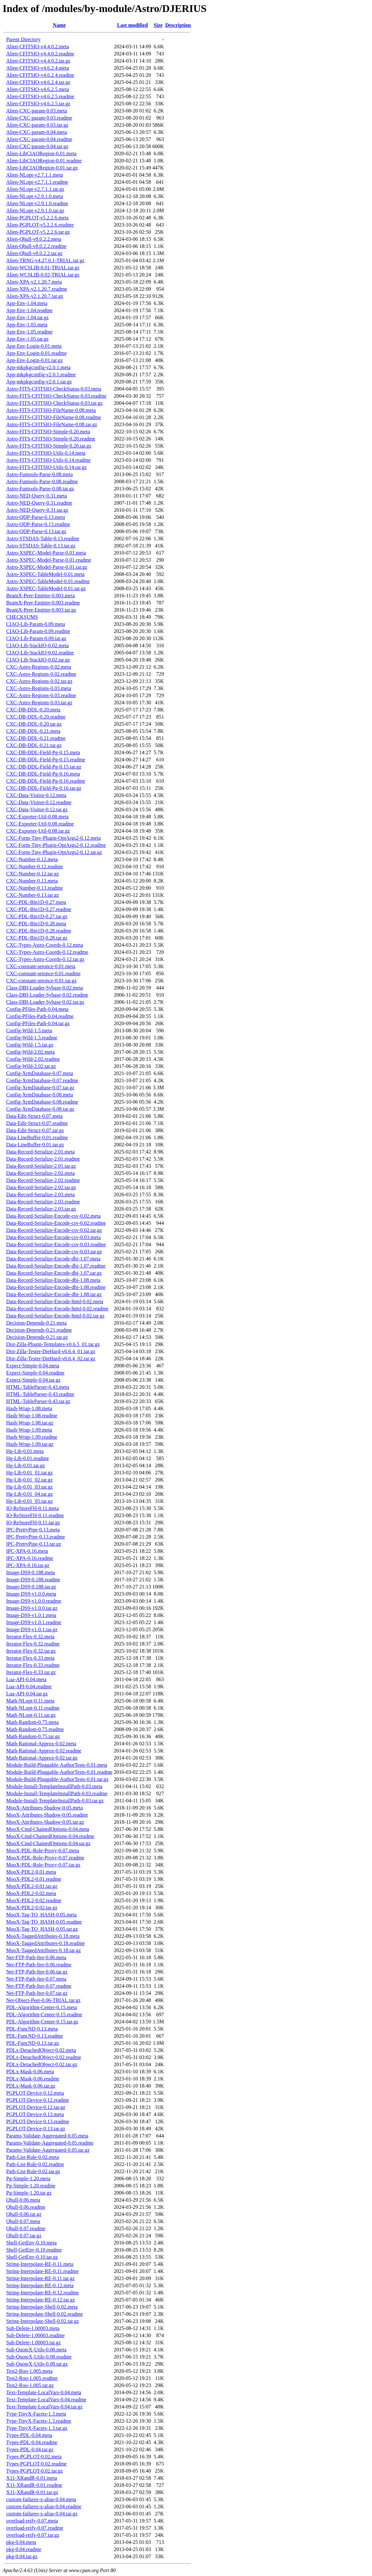 The height and width of the screenshot is (2576, 372). I want to click on CXC-PDL-Bin1D-0.28.tar.gz, so click(36, 938).